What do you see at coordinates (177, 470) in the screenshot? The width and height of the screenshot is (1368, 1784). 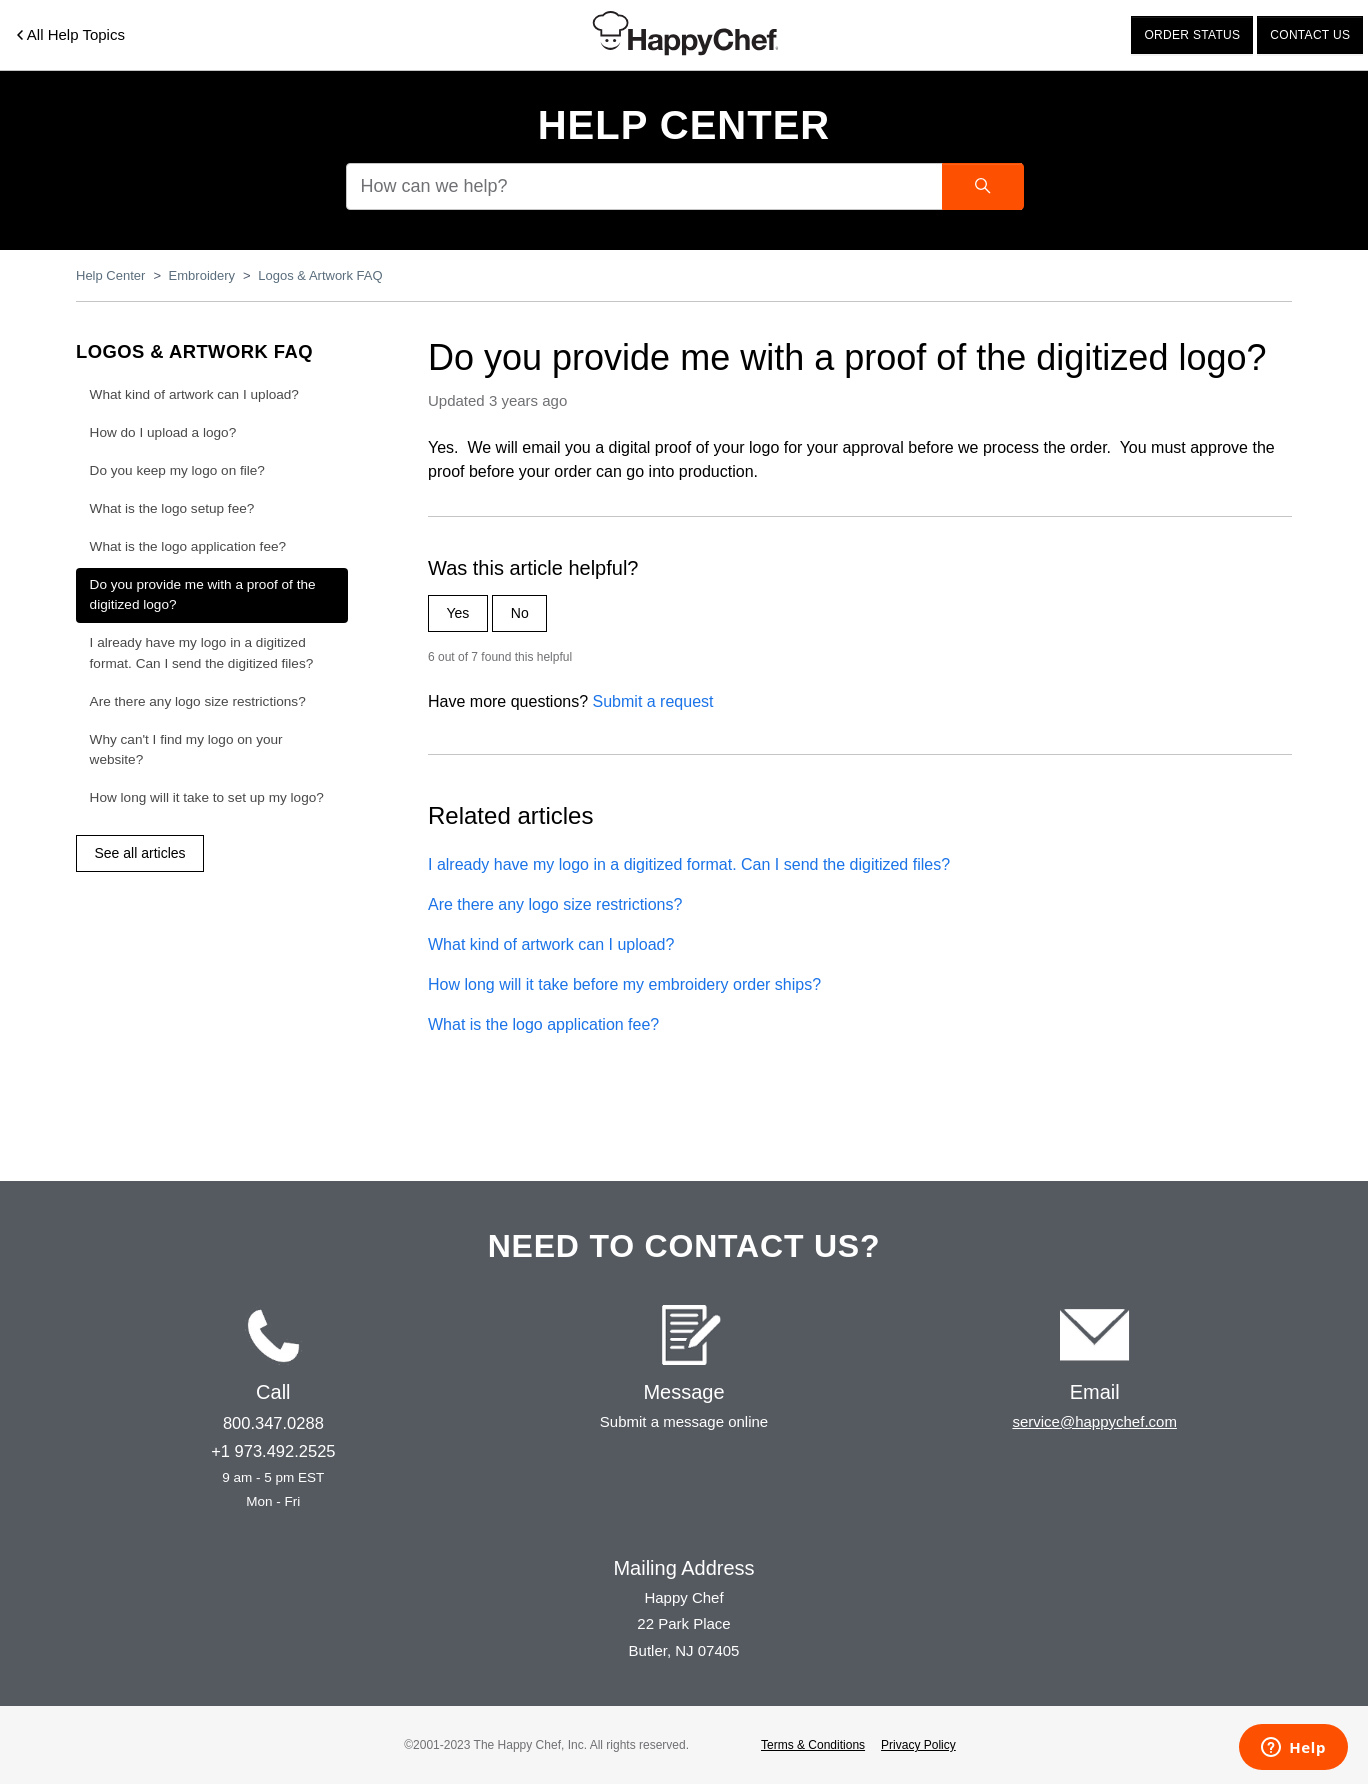 I see `Do you keep my logo on file?` at bounding box center [177, 470].